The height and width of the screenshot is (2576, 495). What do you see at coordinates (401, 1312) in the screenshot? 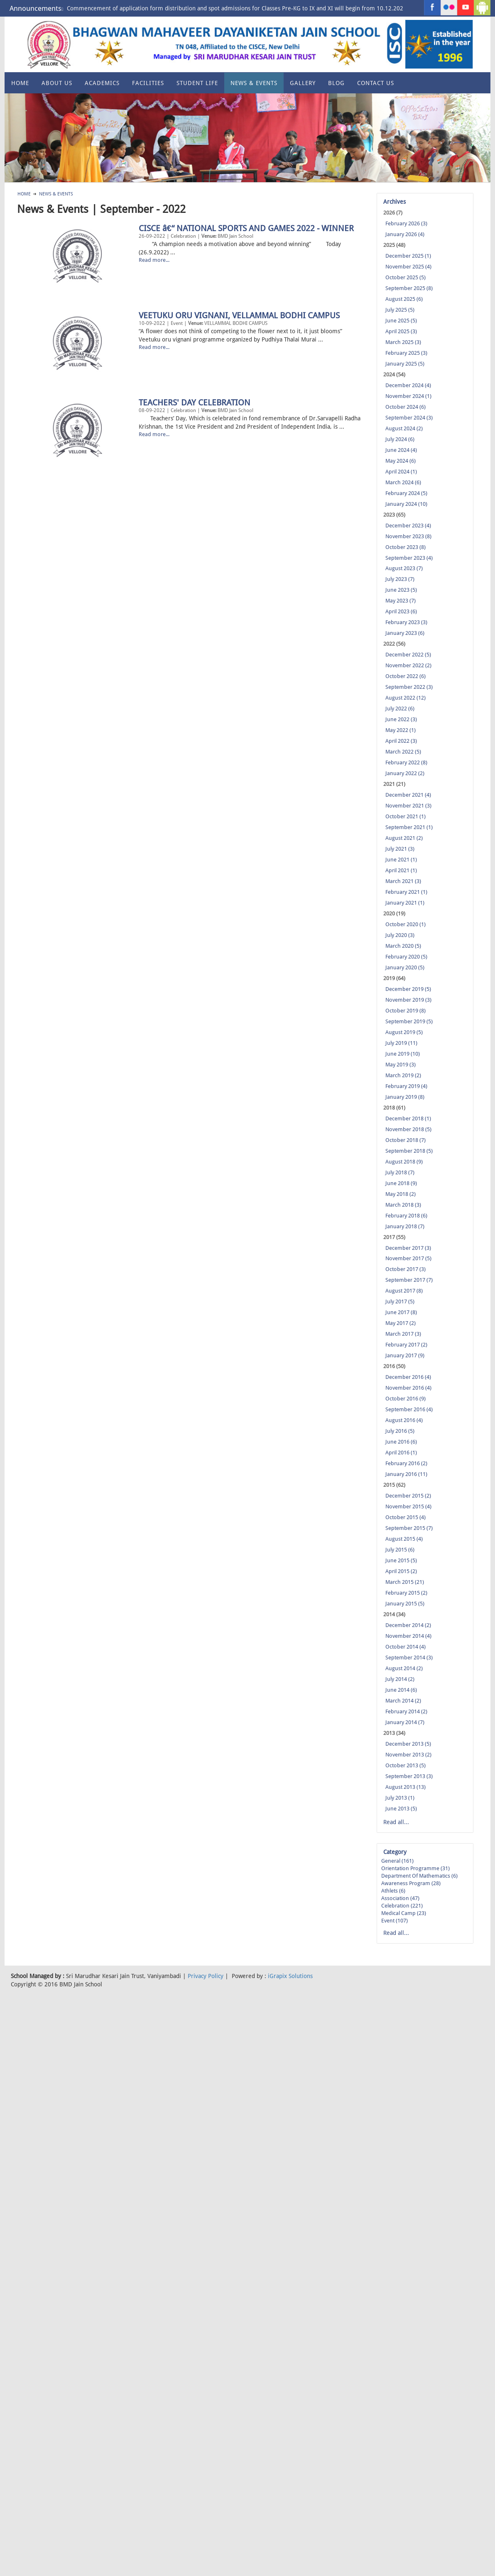
I see `June 2017 (8)` at bounding box center [401, 1312].